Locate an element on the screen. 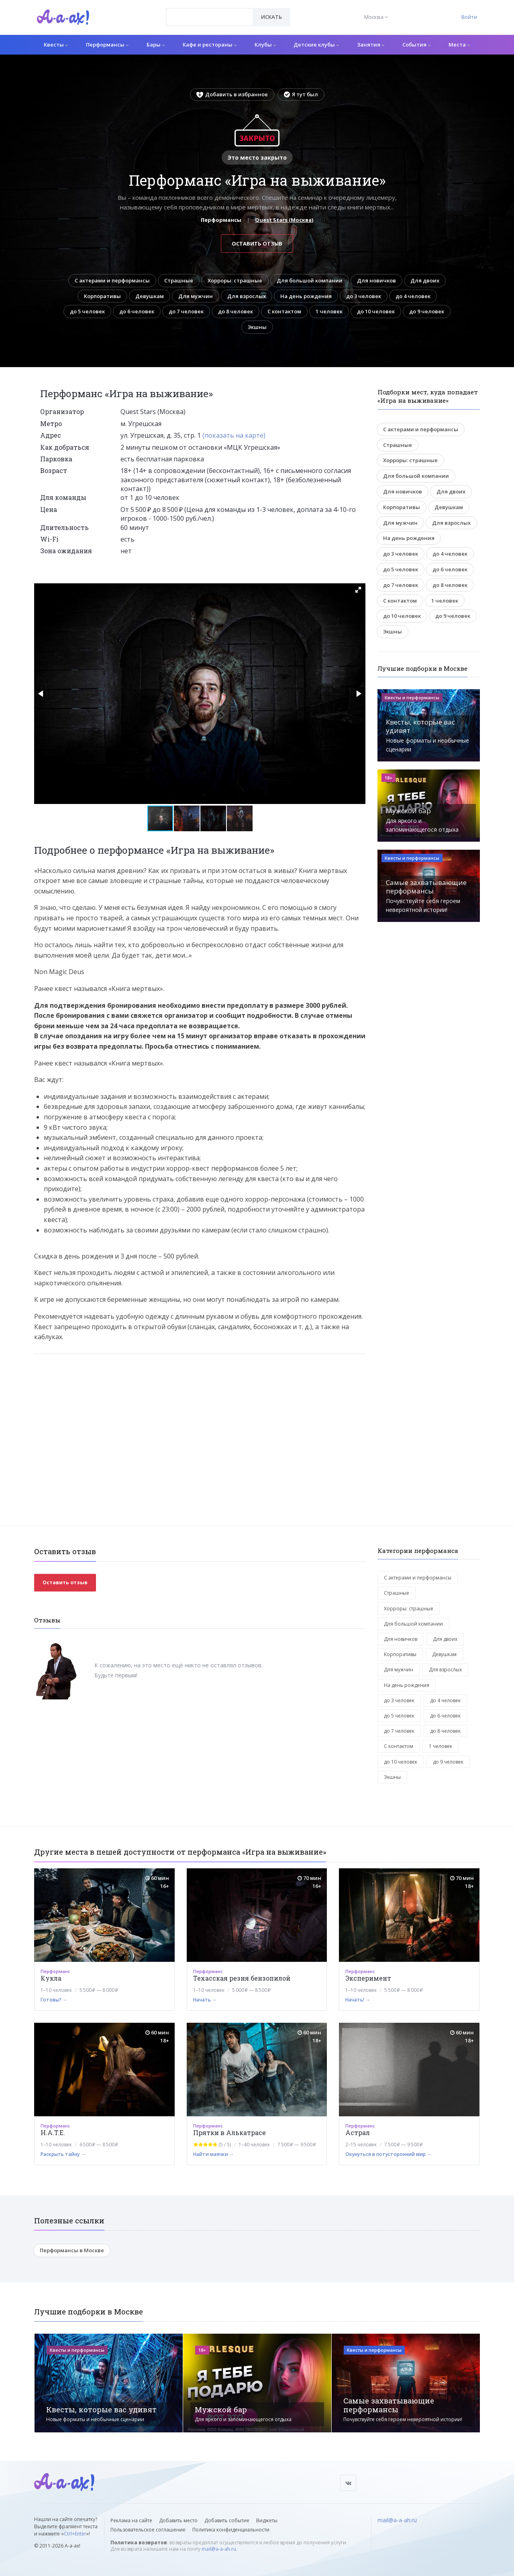  Политика конфиденциальности is located at coordinates (230, 2529).